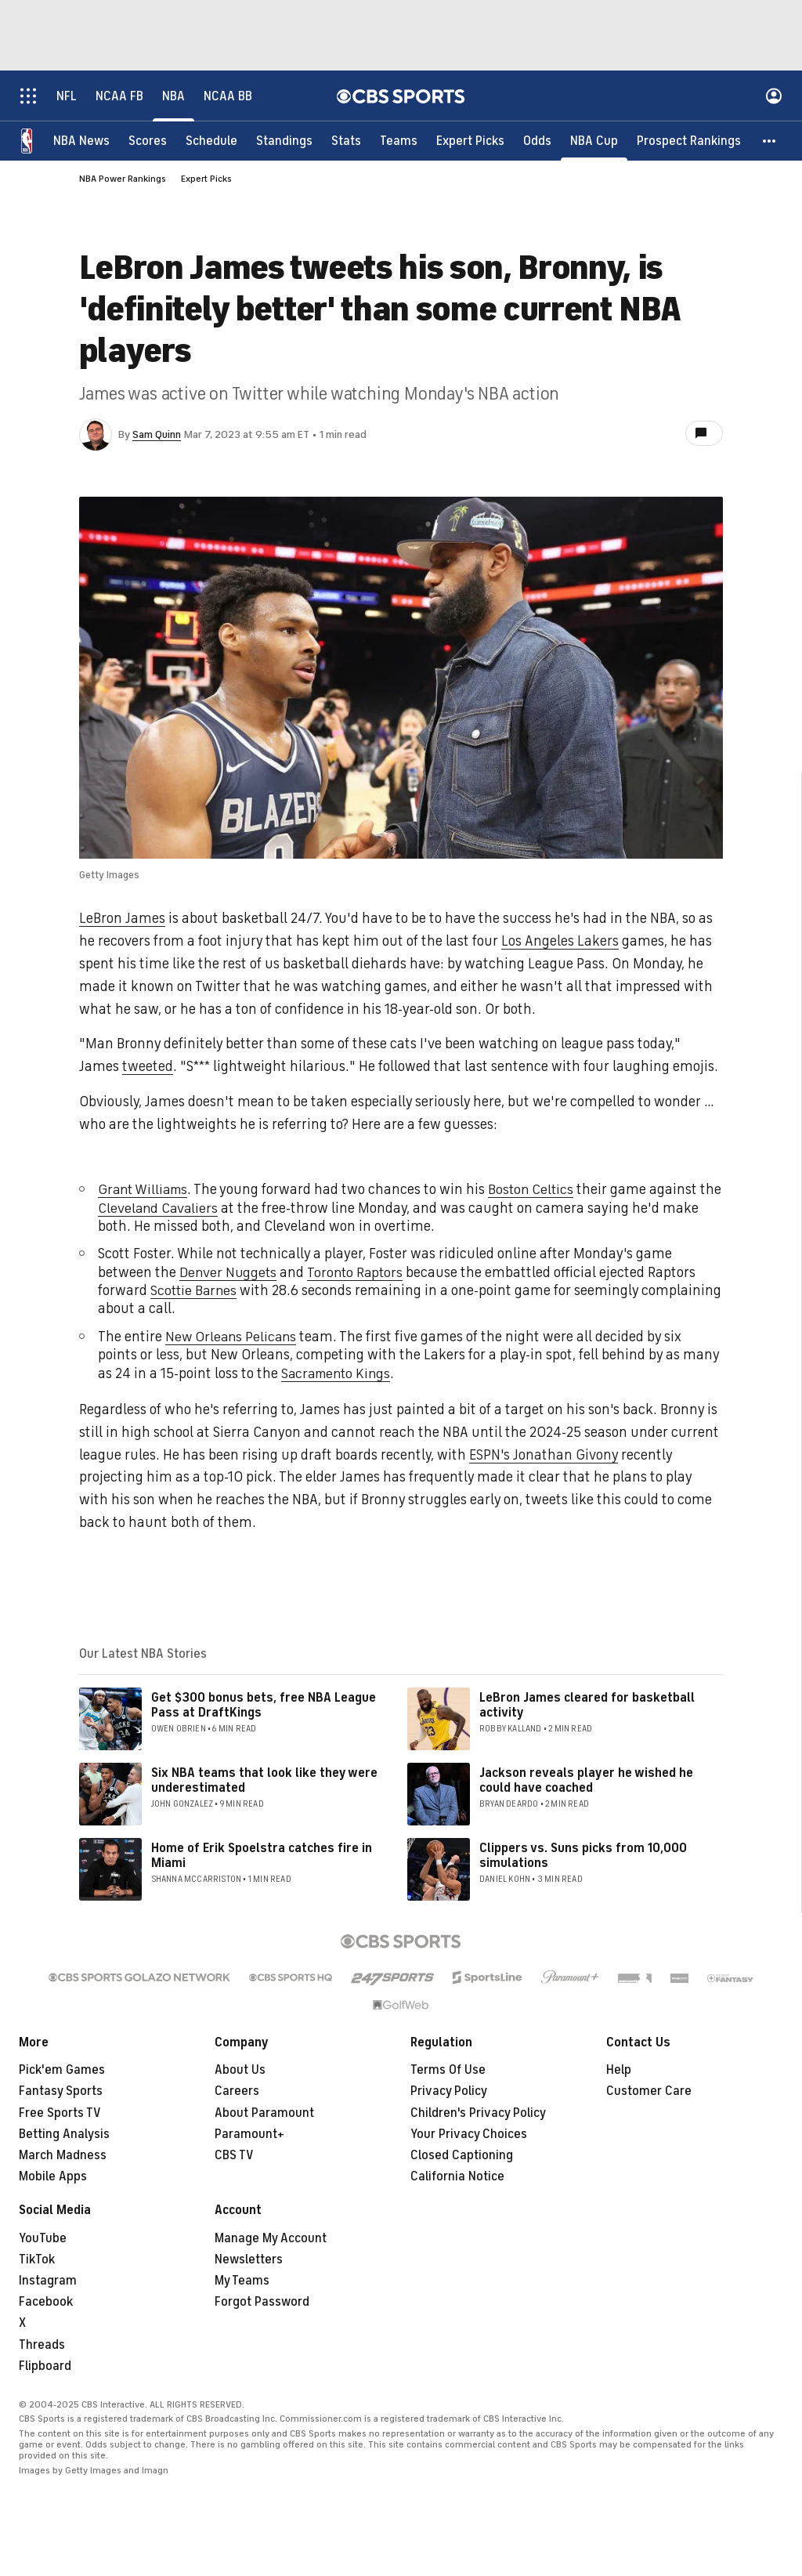  I want to click on Help, so click(618, 2070).